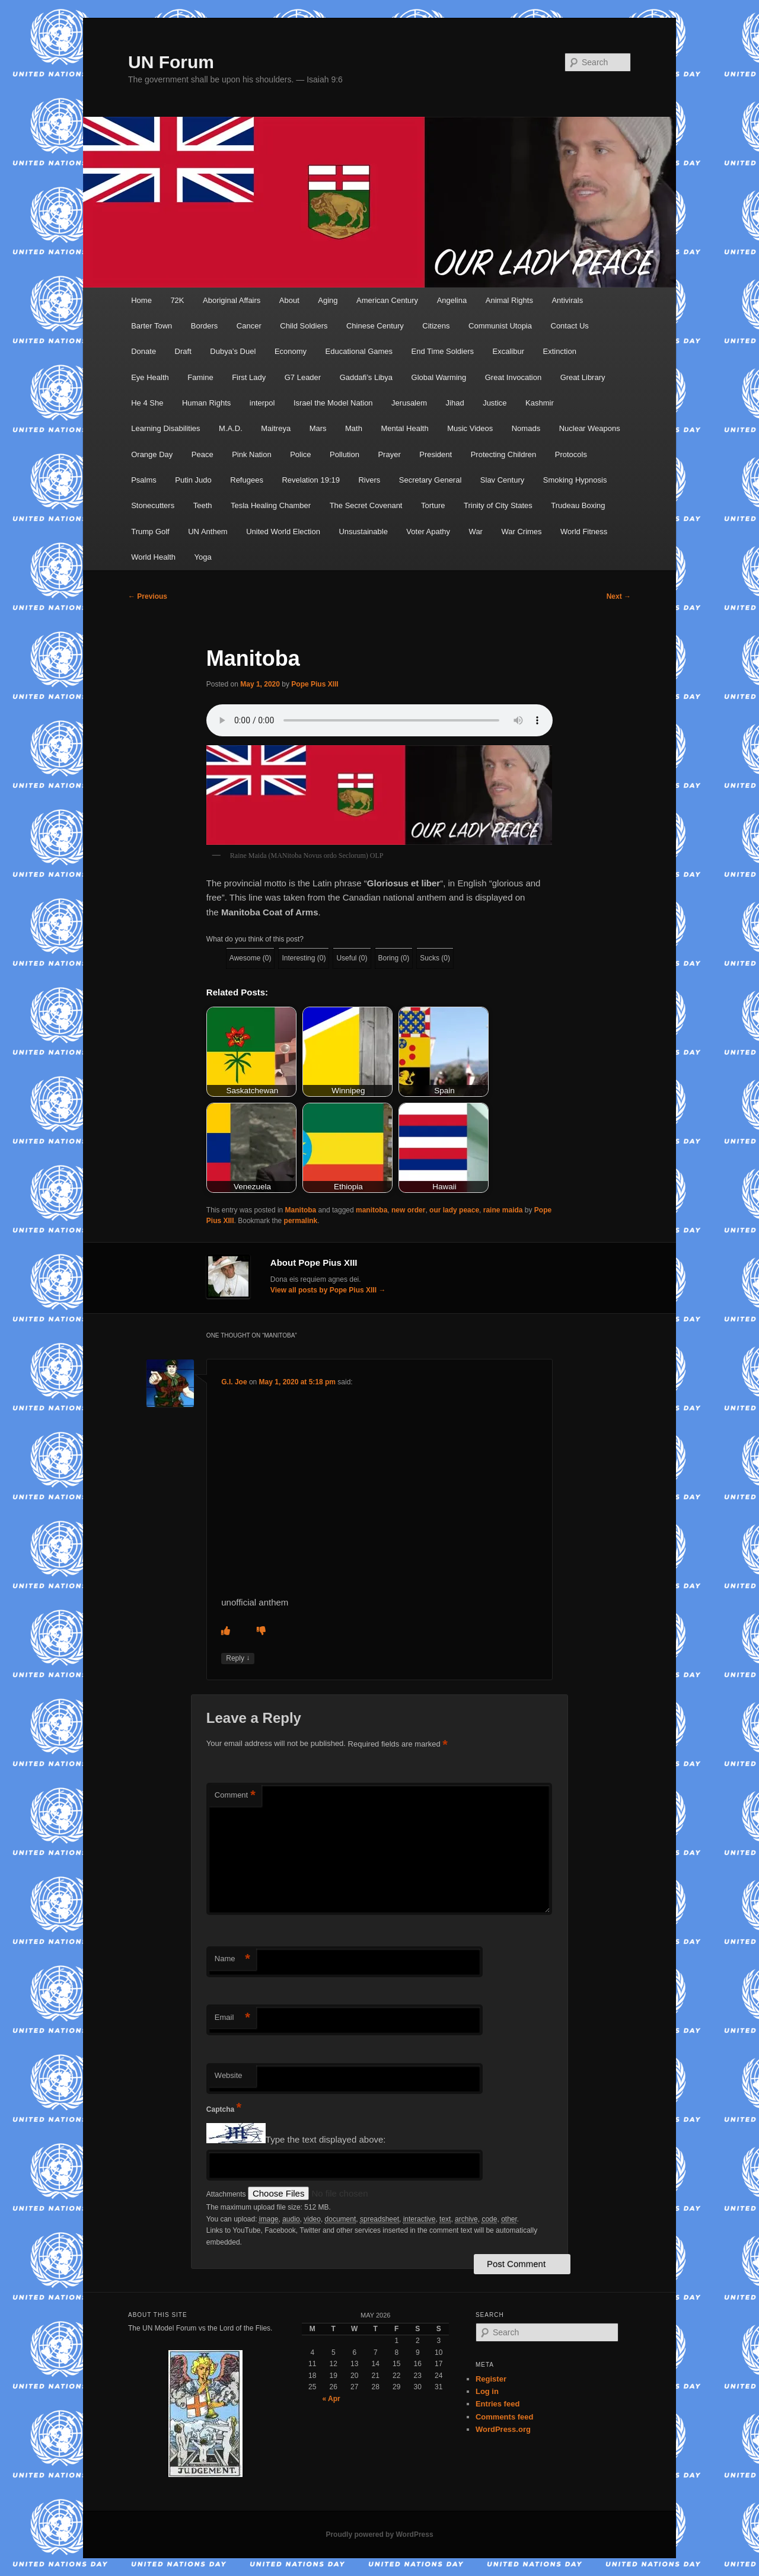  I want to click on Pollution, so click(344, 454).